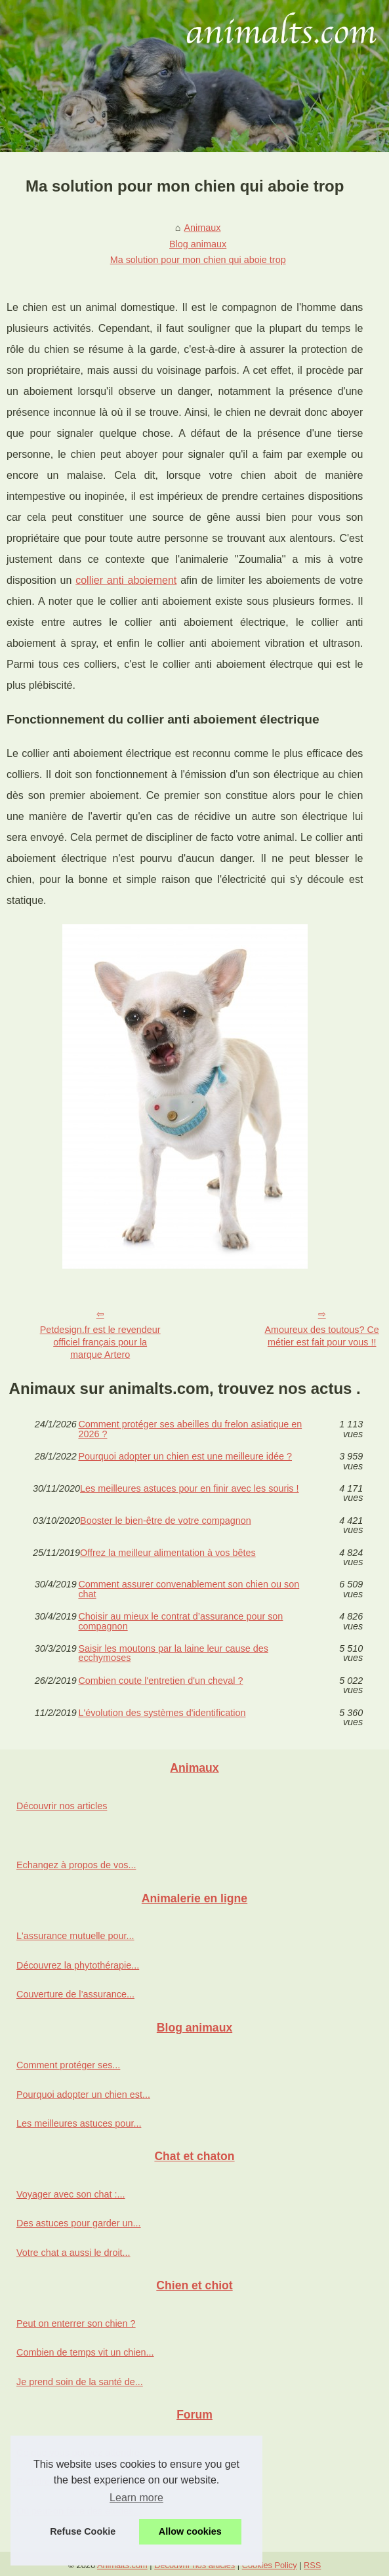  I want to click on Peut on enterrer son chien ?, so click(76, 2323).